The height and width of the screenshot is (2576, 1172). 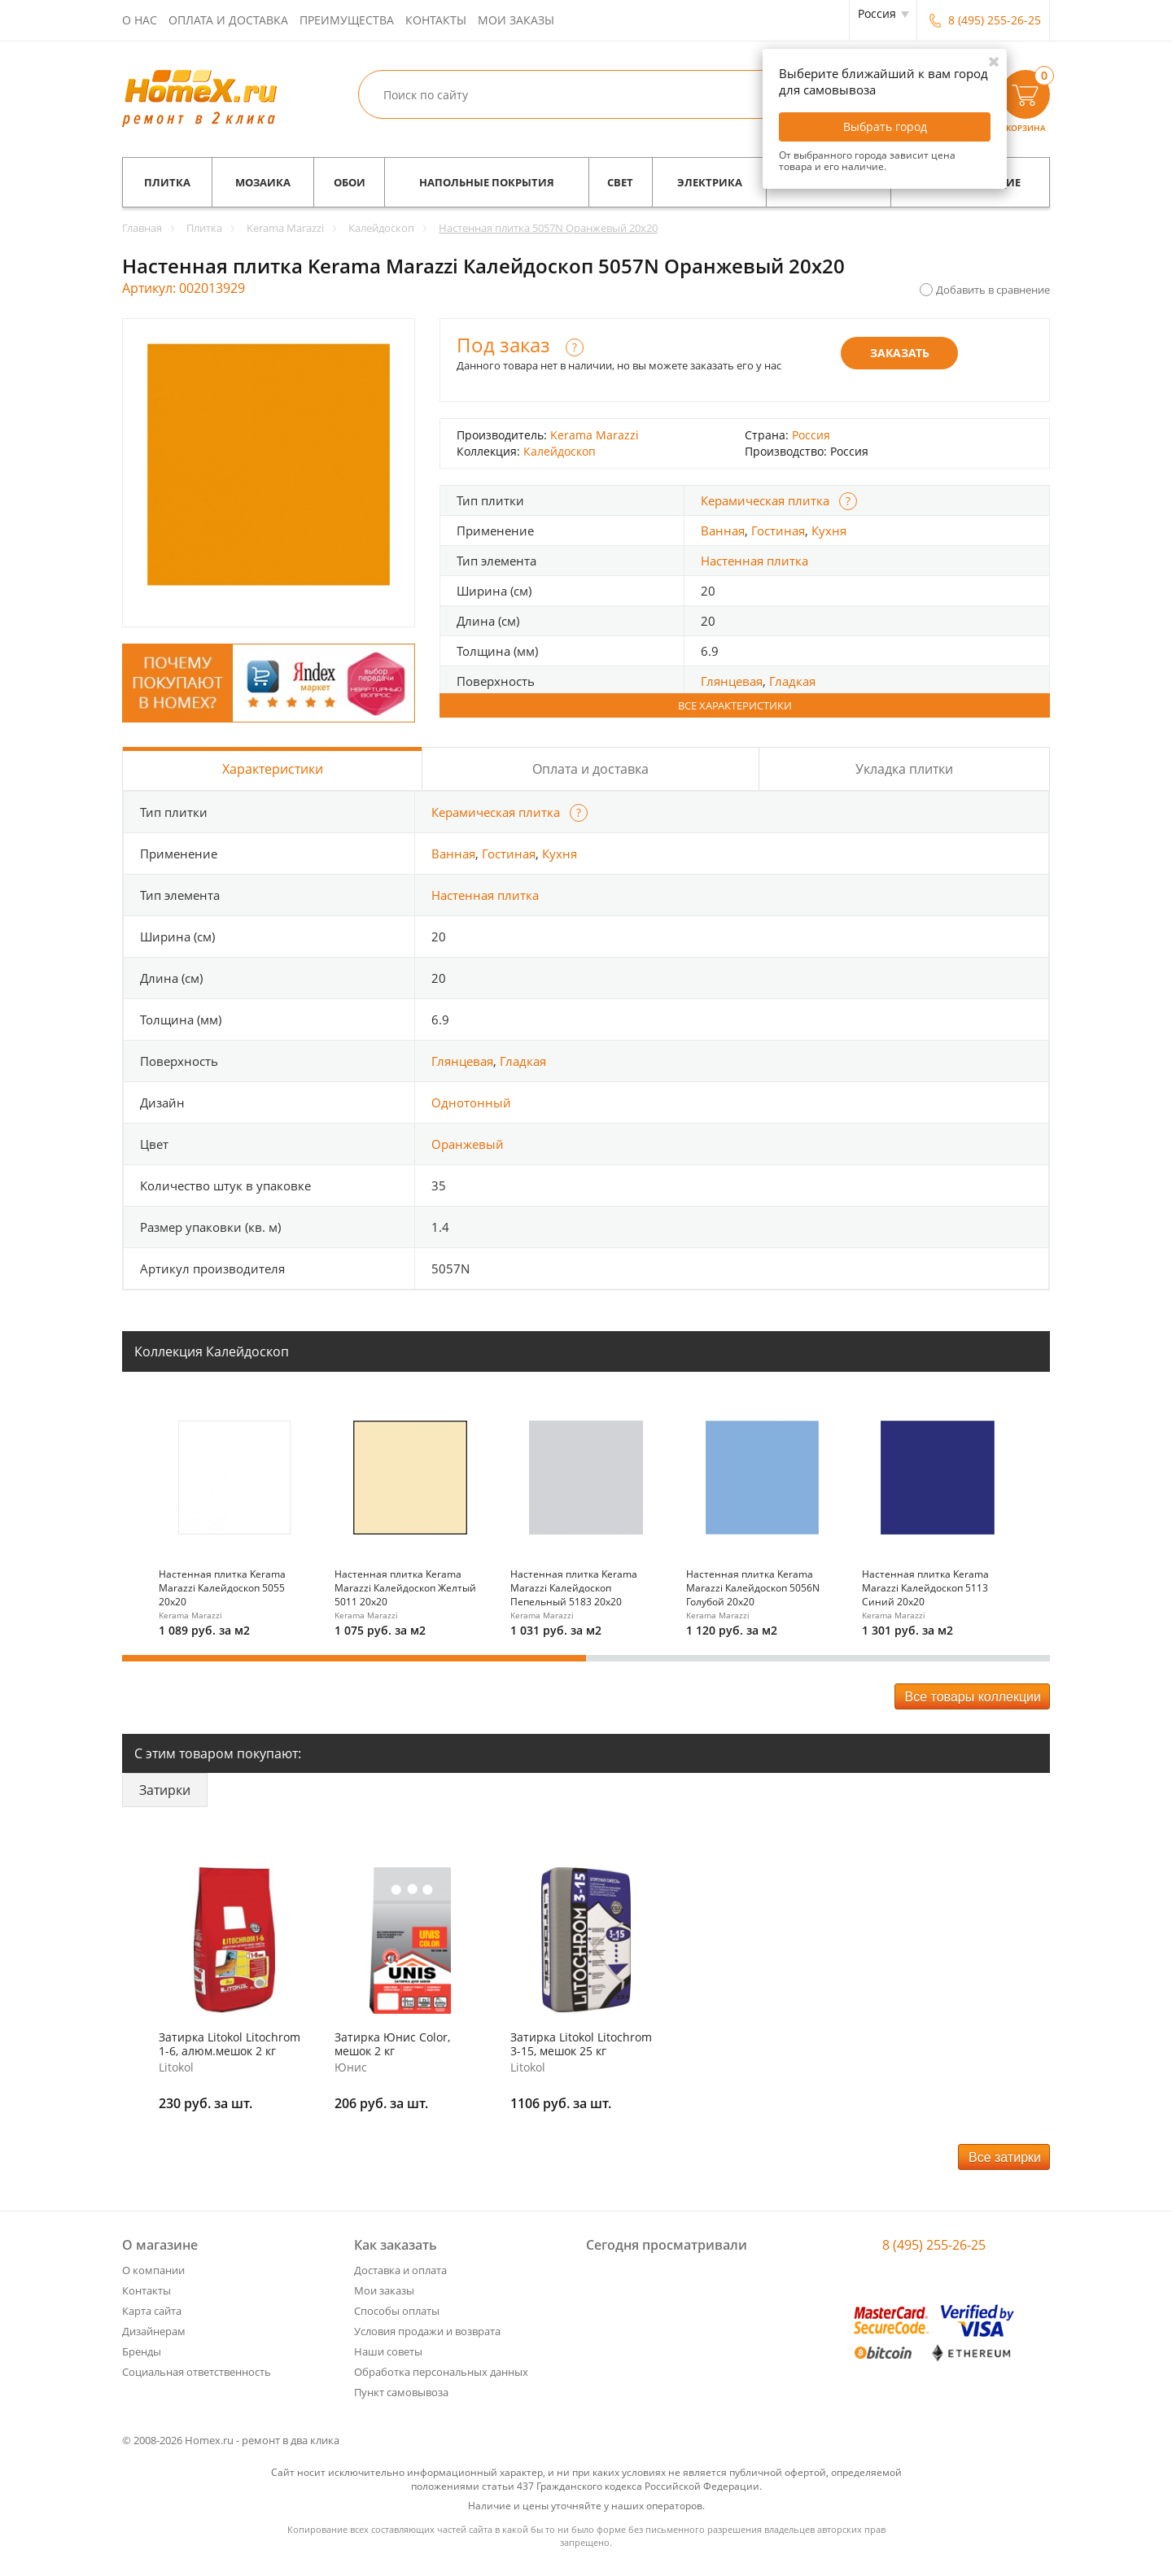 I want to click on Мозаика, so click(x=263, y=182).